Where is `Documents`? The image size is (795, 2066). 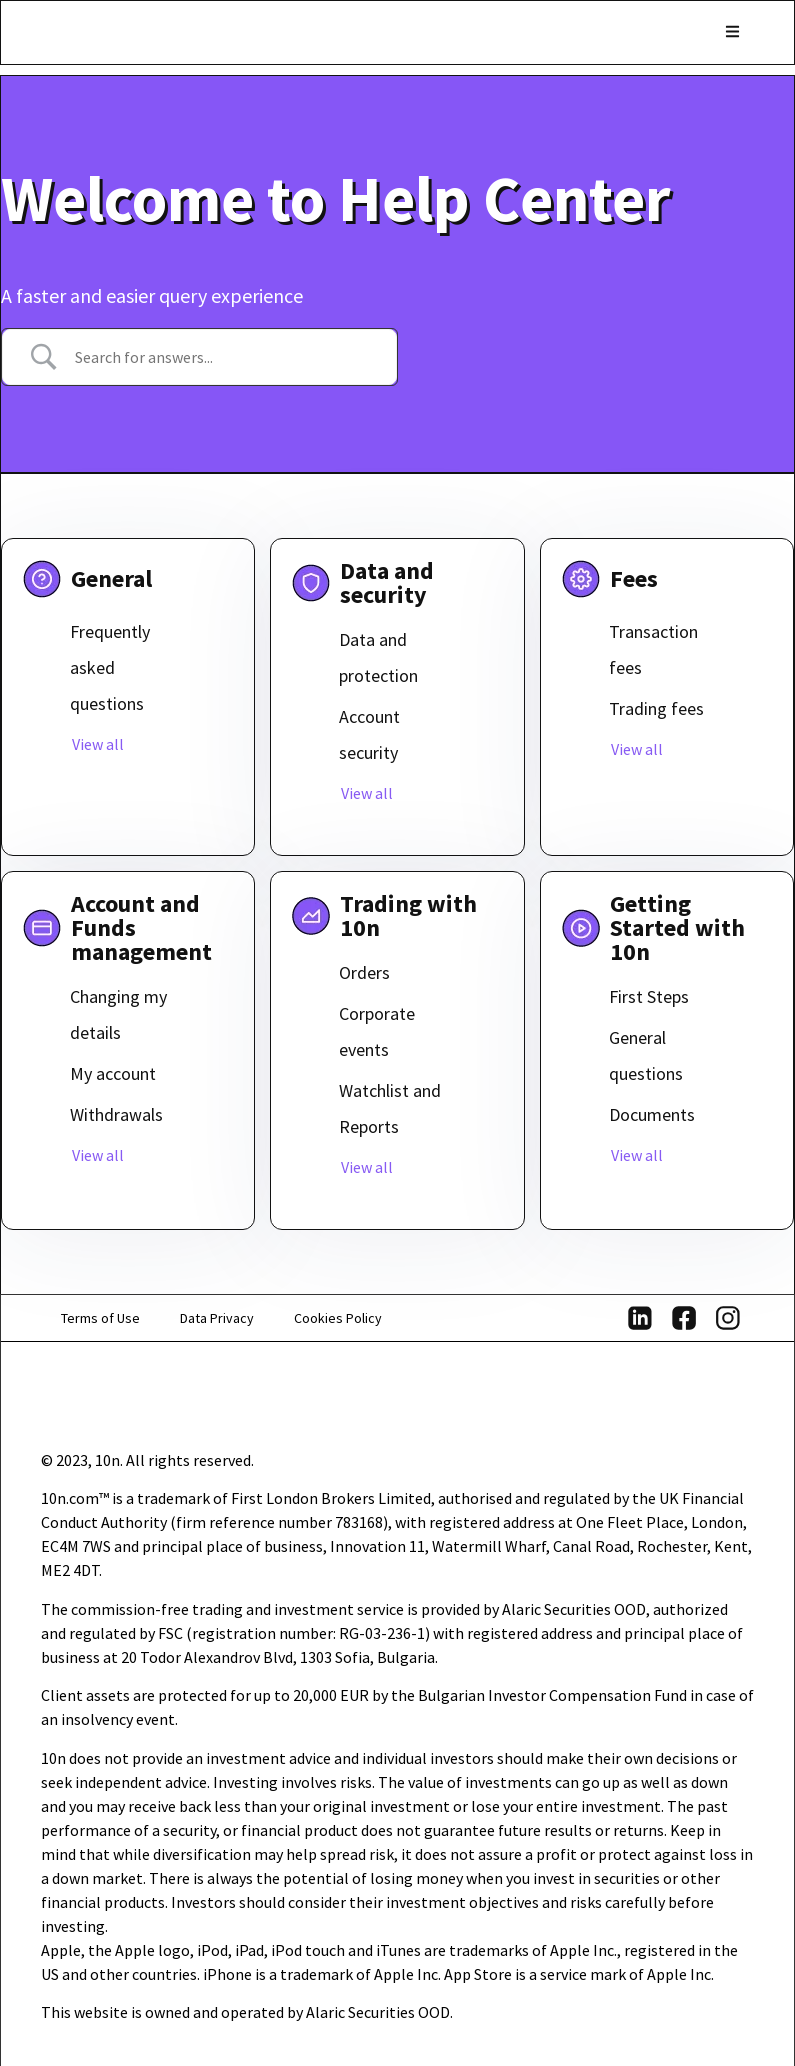
Documents is located at coordinates (652, 1114).